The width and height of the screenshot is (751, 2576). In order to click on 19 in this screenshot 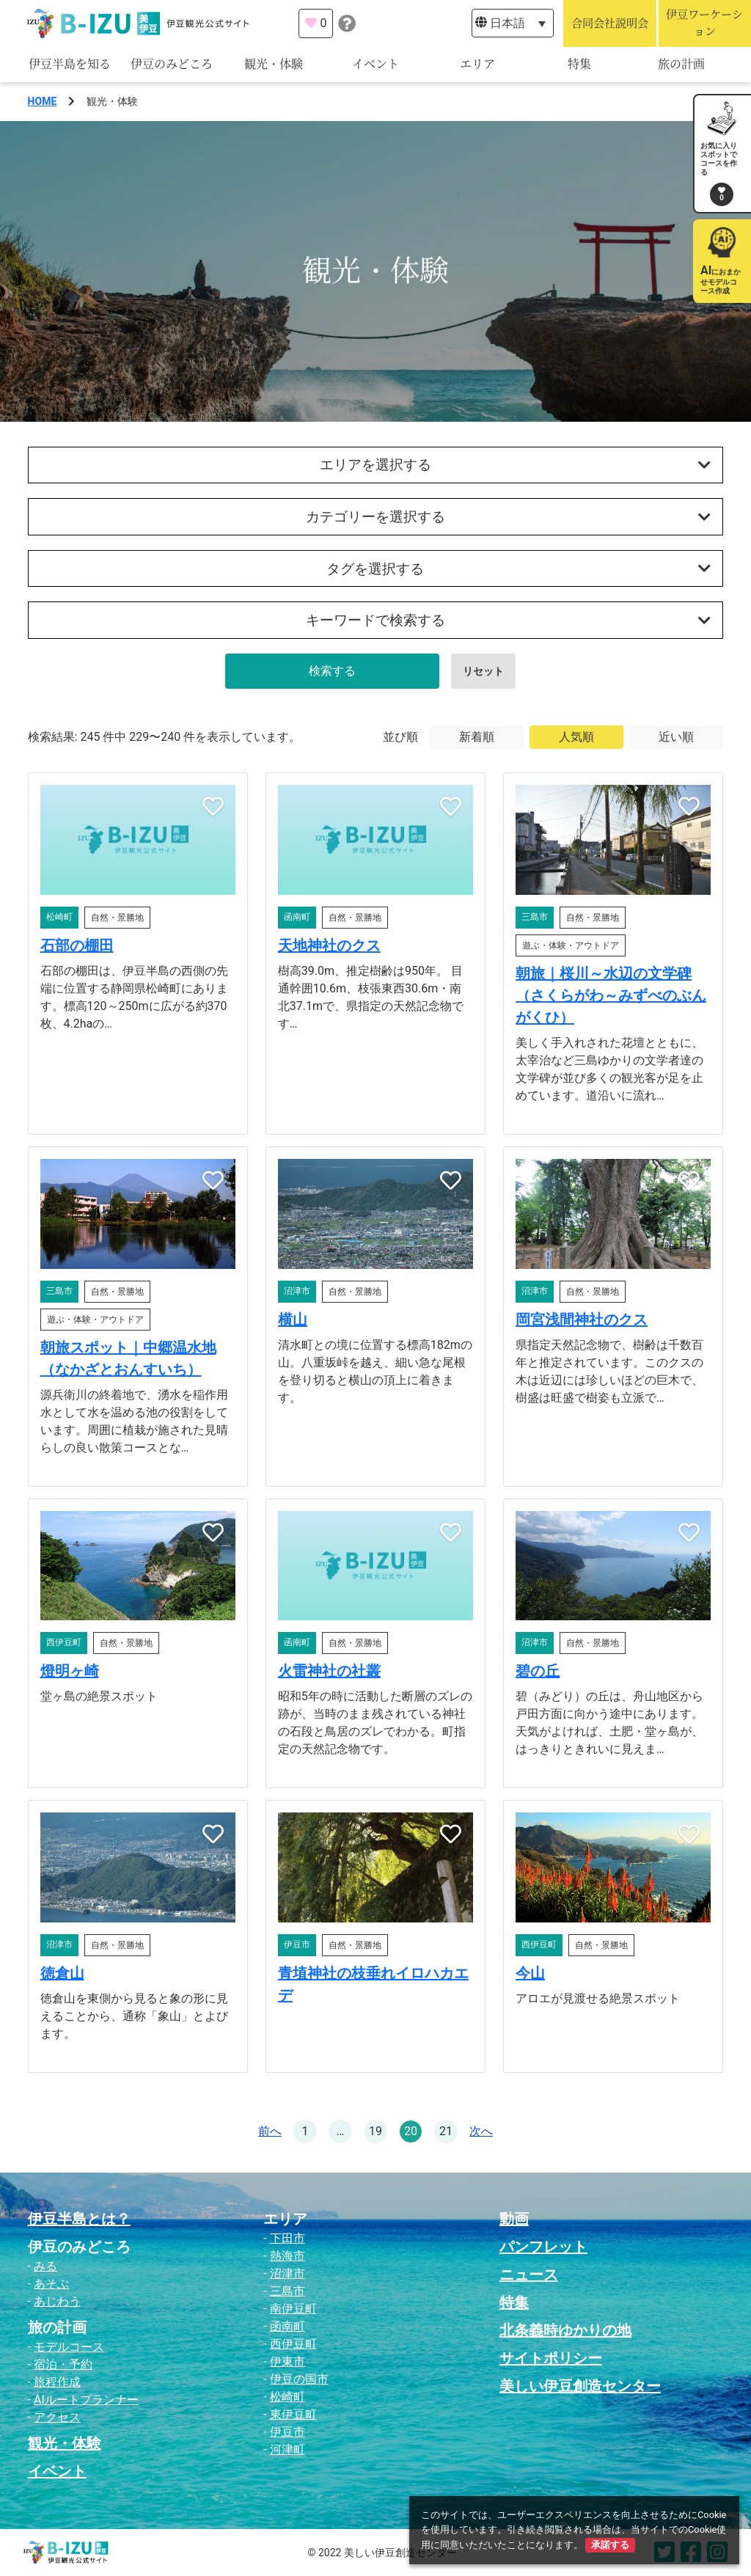, I will do `click(375, 2131)`.